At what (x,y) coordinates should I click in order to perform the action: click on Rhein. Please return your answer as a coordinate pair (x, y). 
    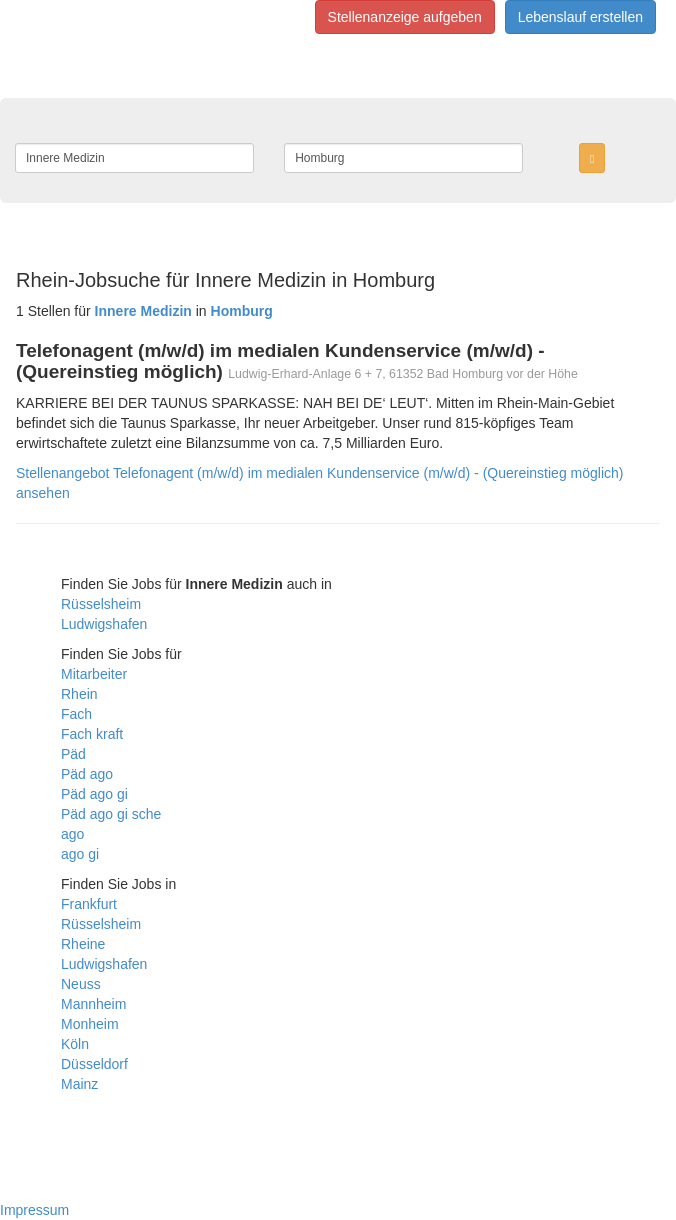
    Looking at the image, I should click on (79, 694).